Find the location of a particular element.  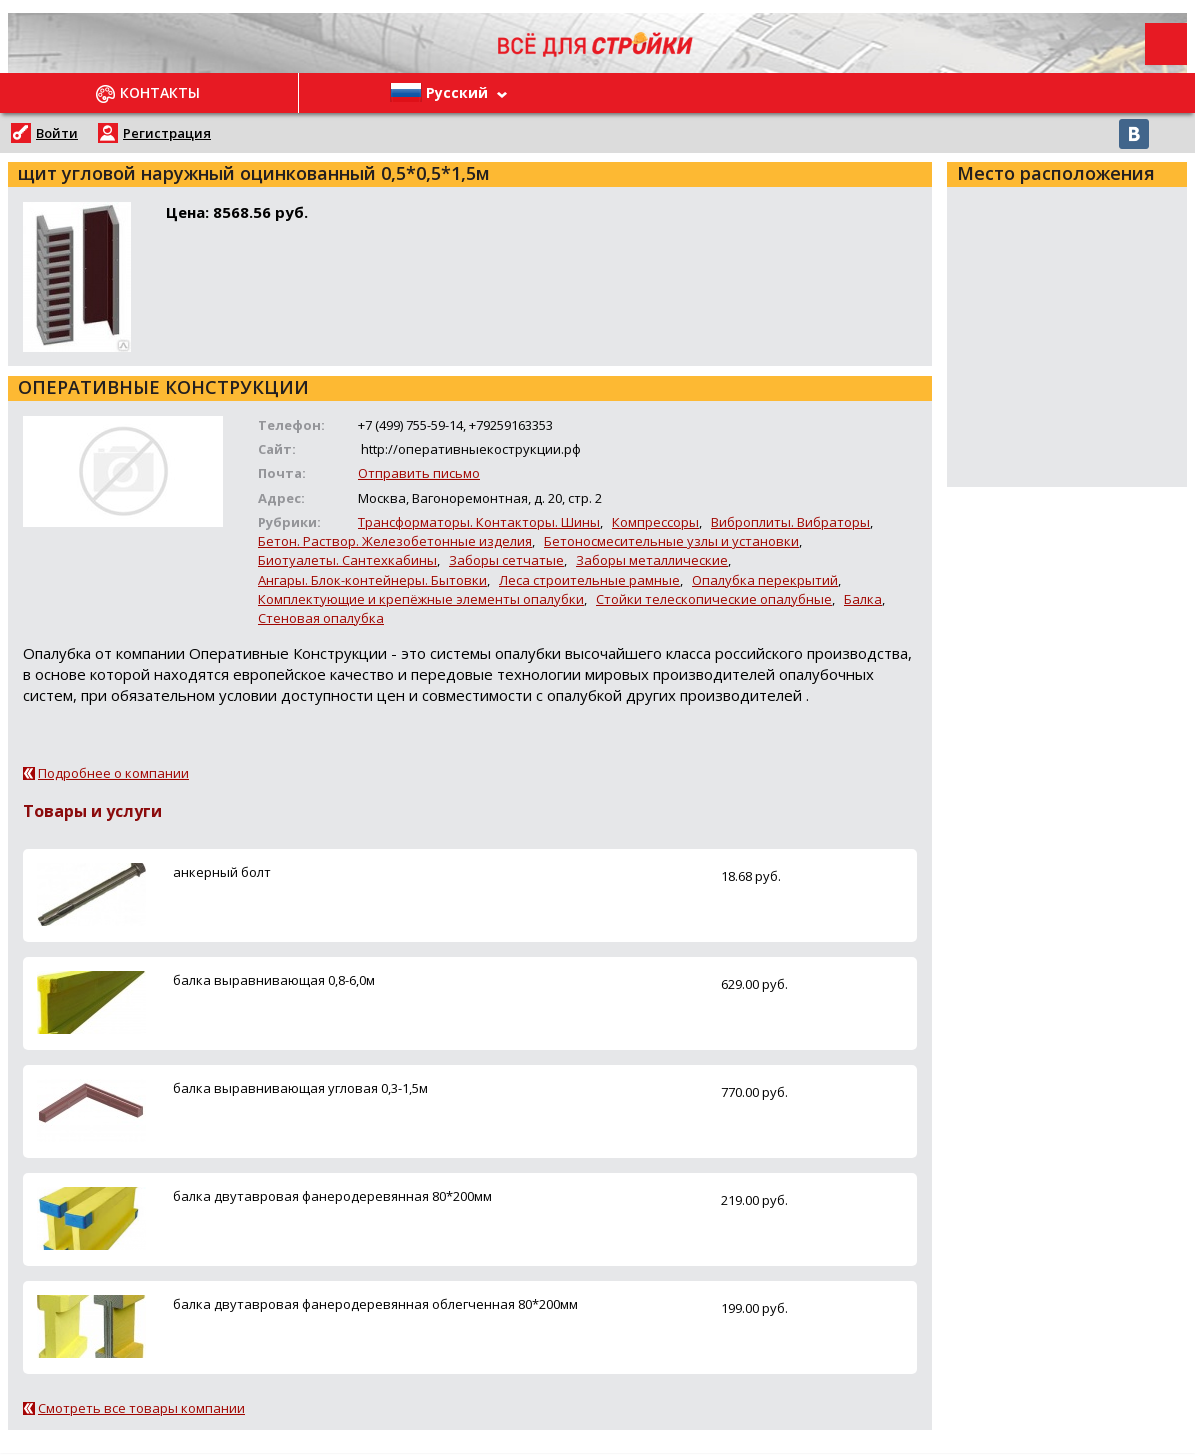

Компрессоры is located at coordinates (655, 522).